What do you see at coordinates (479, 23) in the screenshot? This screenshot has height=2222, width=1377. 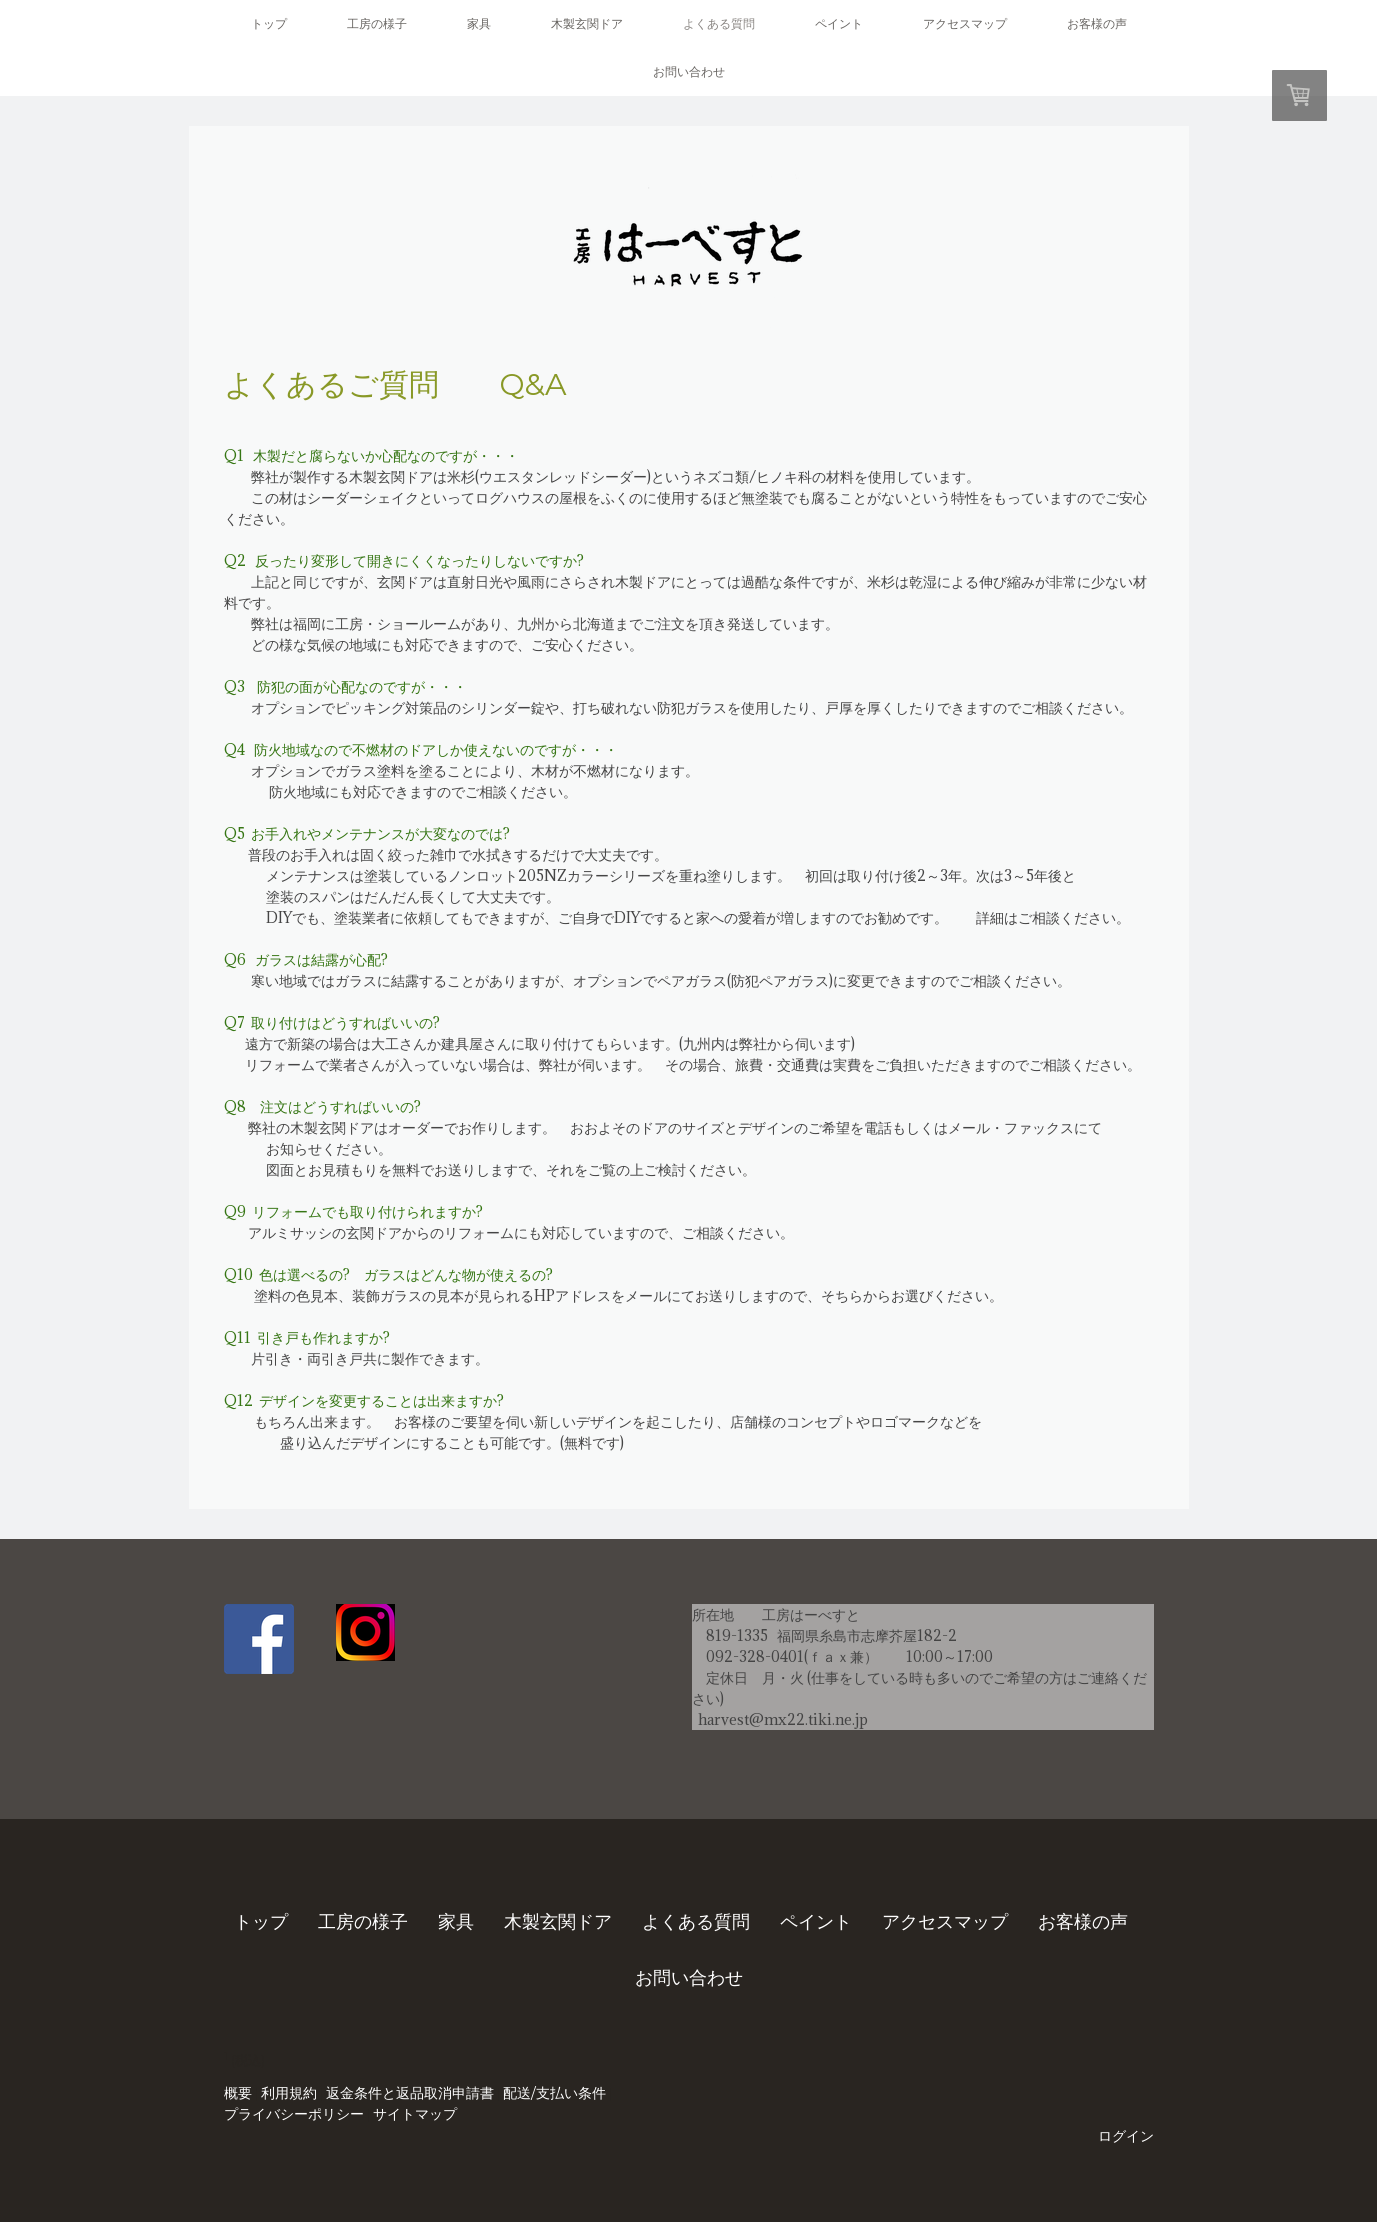 I see `家具` at bounding box center [479, 23].